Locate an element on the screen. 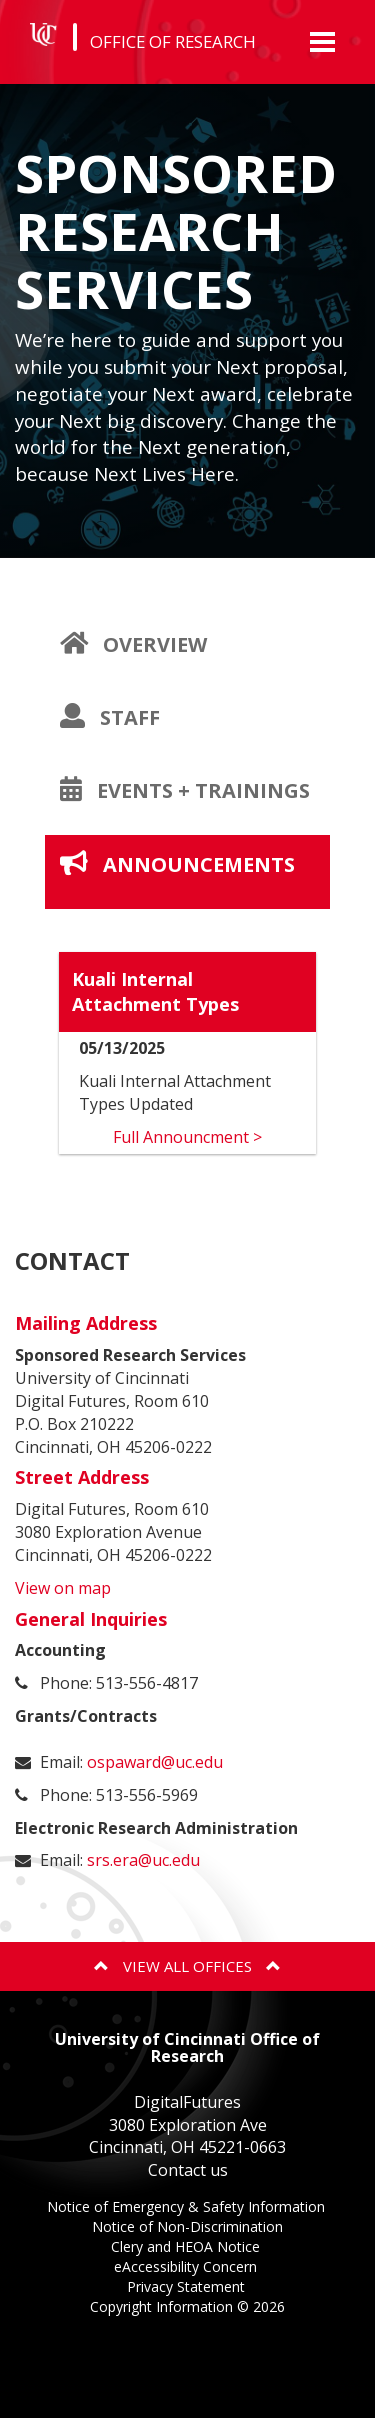 The image size is (375, 2418). Notice of Emergency & Safety Information is located at coordinates (188, 2208).